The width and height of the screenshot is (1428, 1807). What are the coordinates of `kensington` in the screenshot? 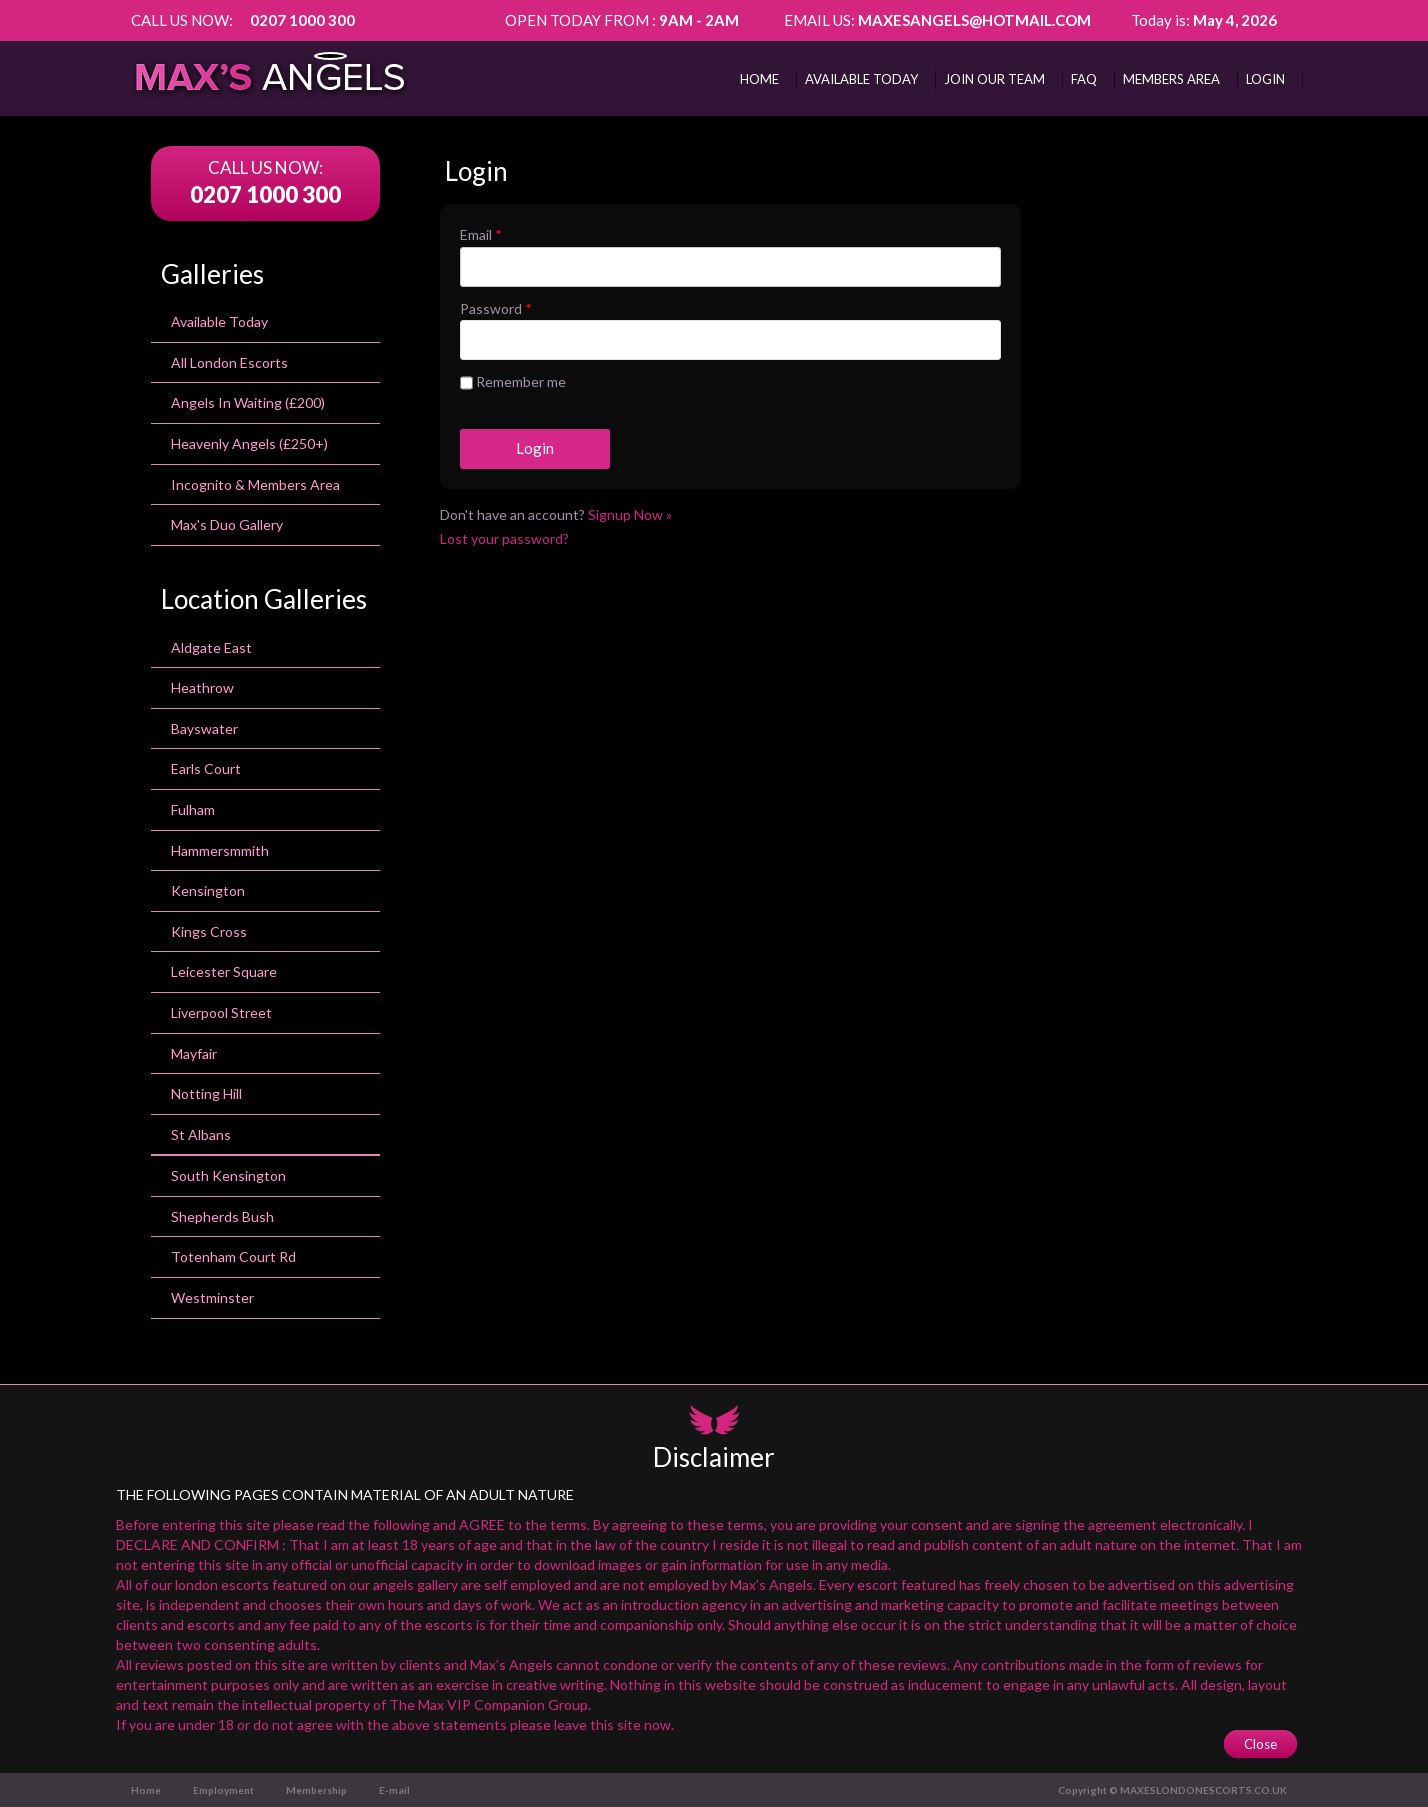 It's located at (208, 890).